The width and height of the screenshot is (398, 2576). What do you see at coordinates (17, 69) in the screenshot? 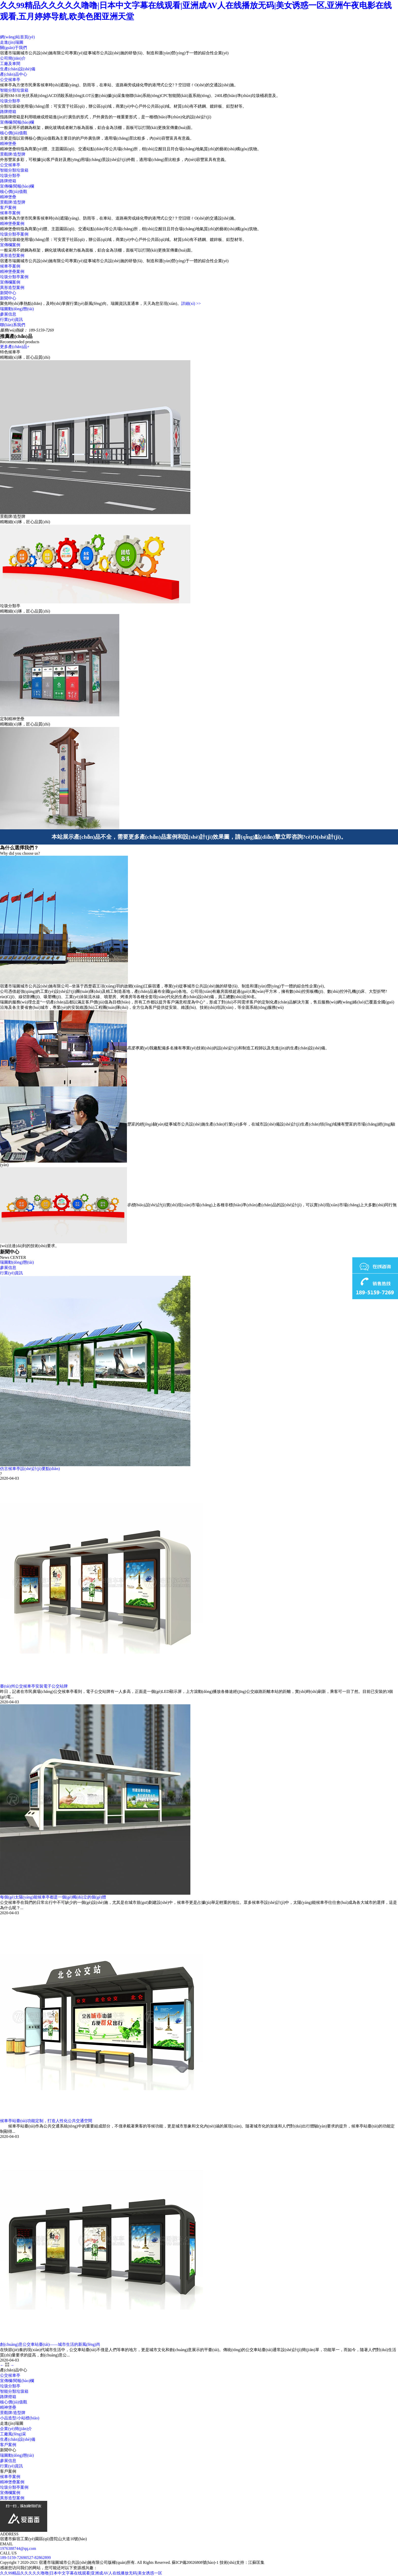
I see `生產(chǎn)設(shè)備` at bounding box center [17, 69].